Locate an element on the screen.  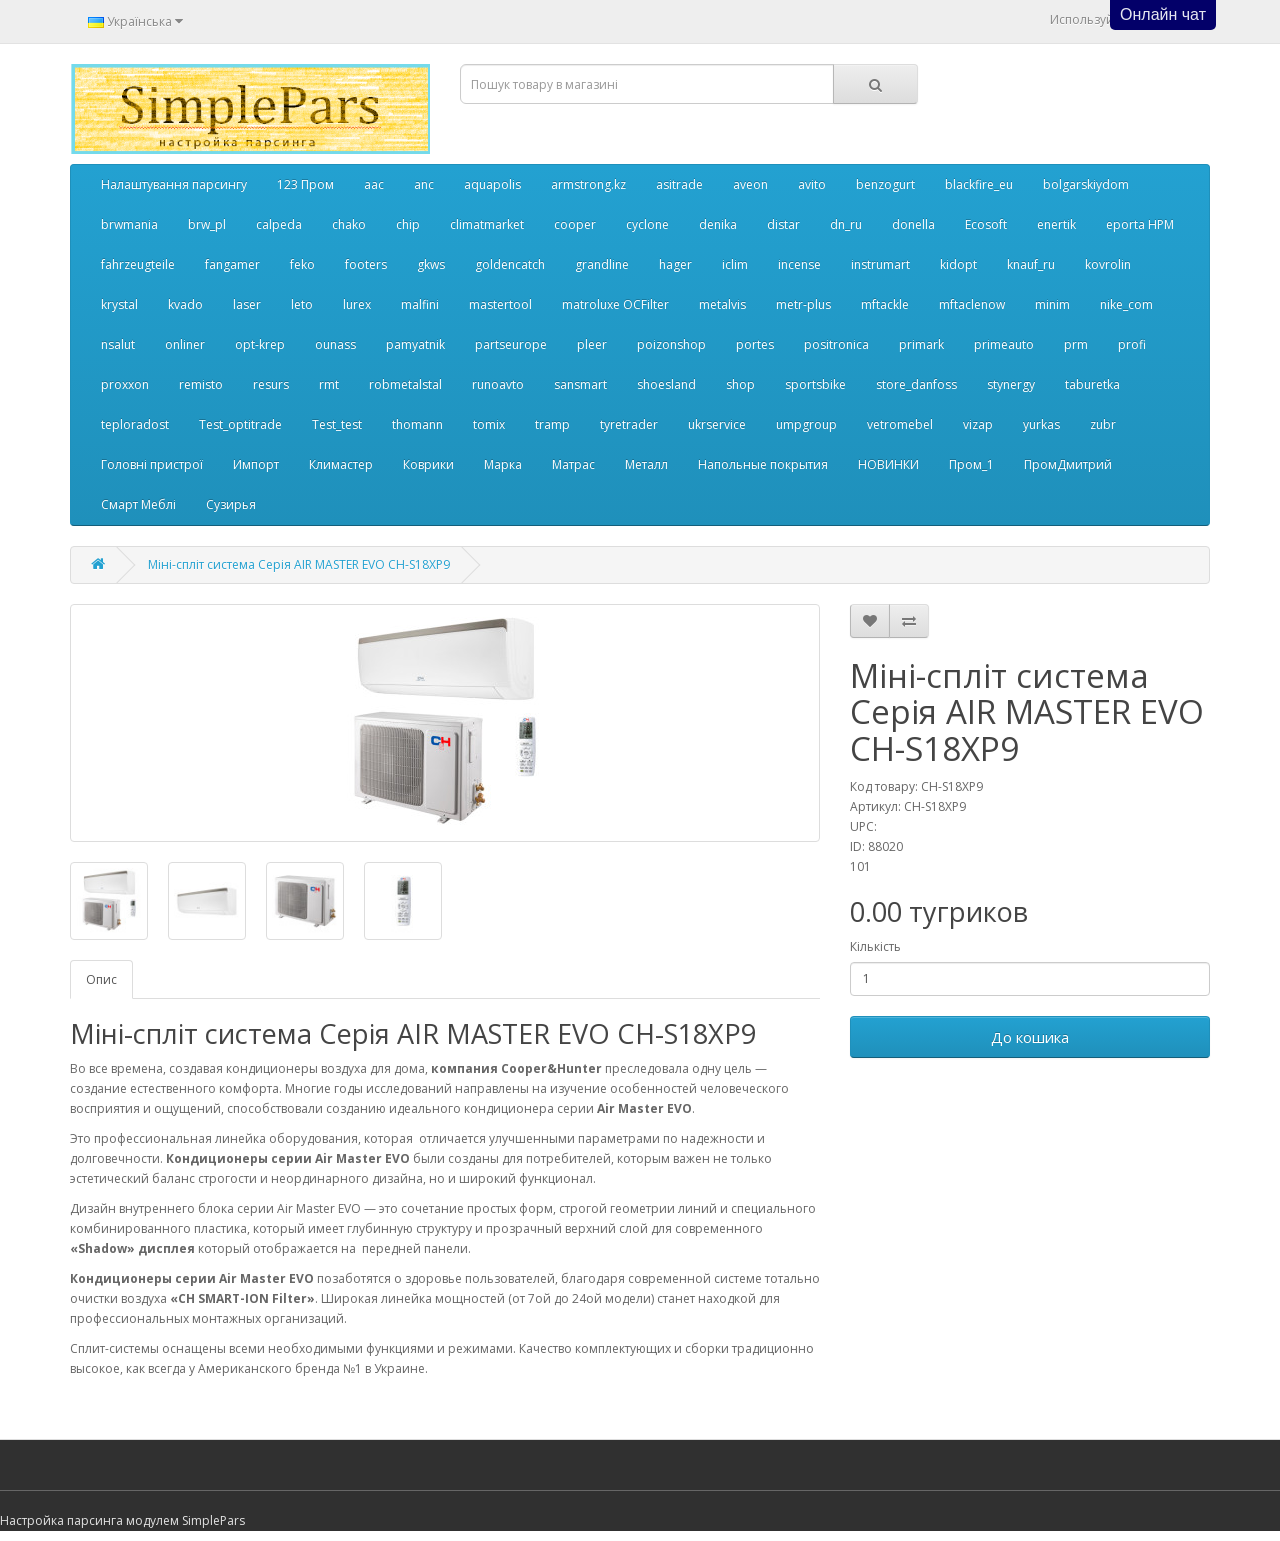
bolgarskiydom is located at coordinates (1086, 184).